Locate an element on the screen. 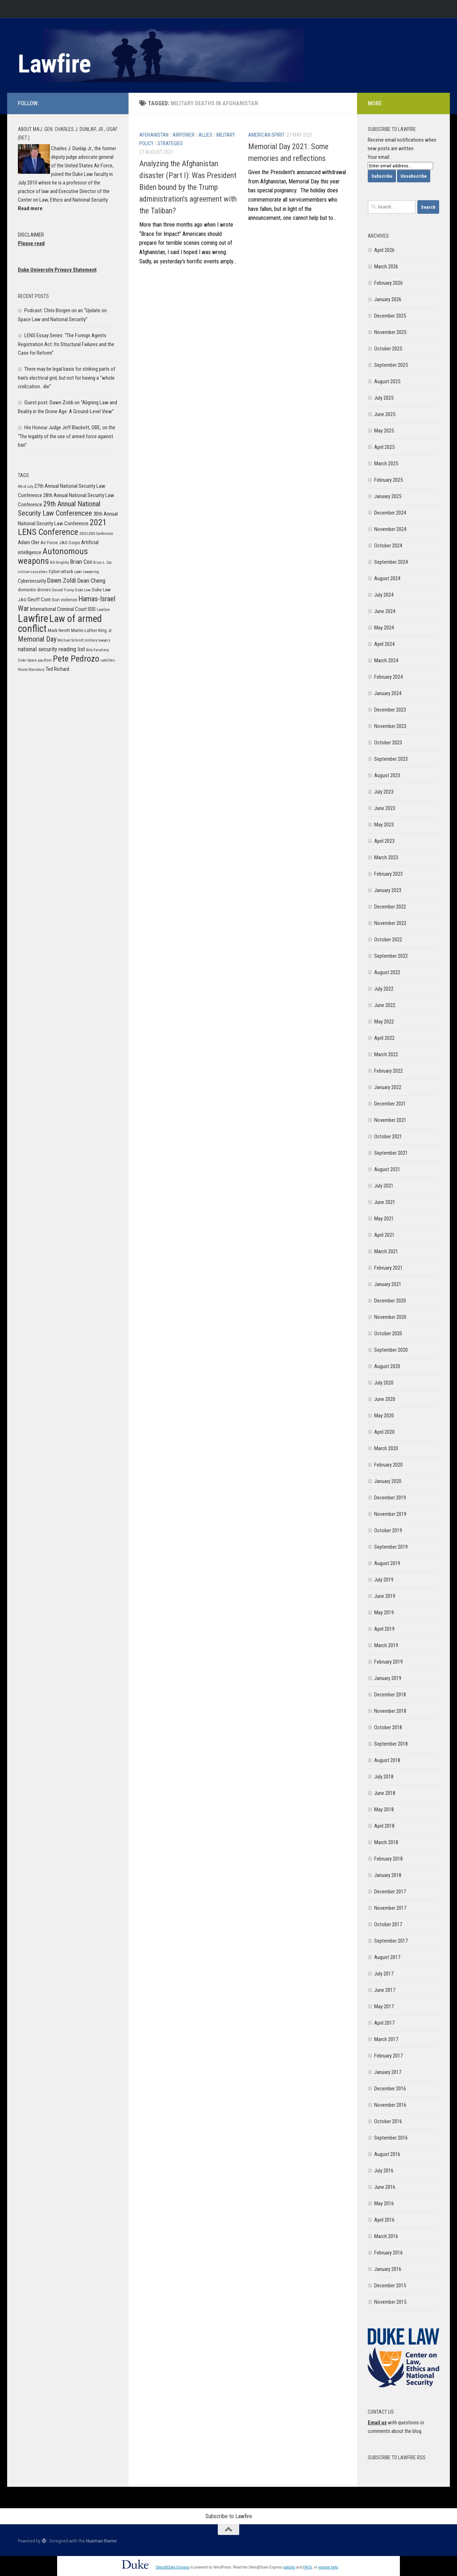  International Criminal Court [International Criminal Court (7 items)] is located at coordinates (58, 609).